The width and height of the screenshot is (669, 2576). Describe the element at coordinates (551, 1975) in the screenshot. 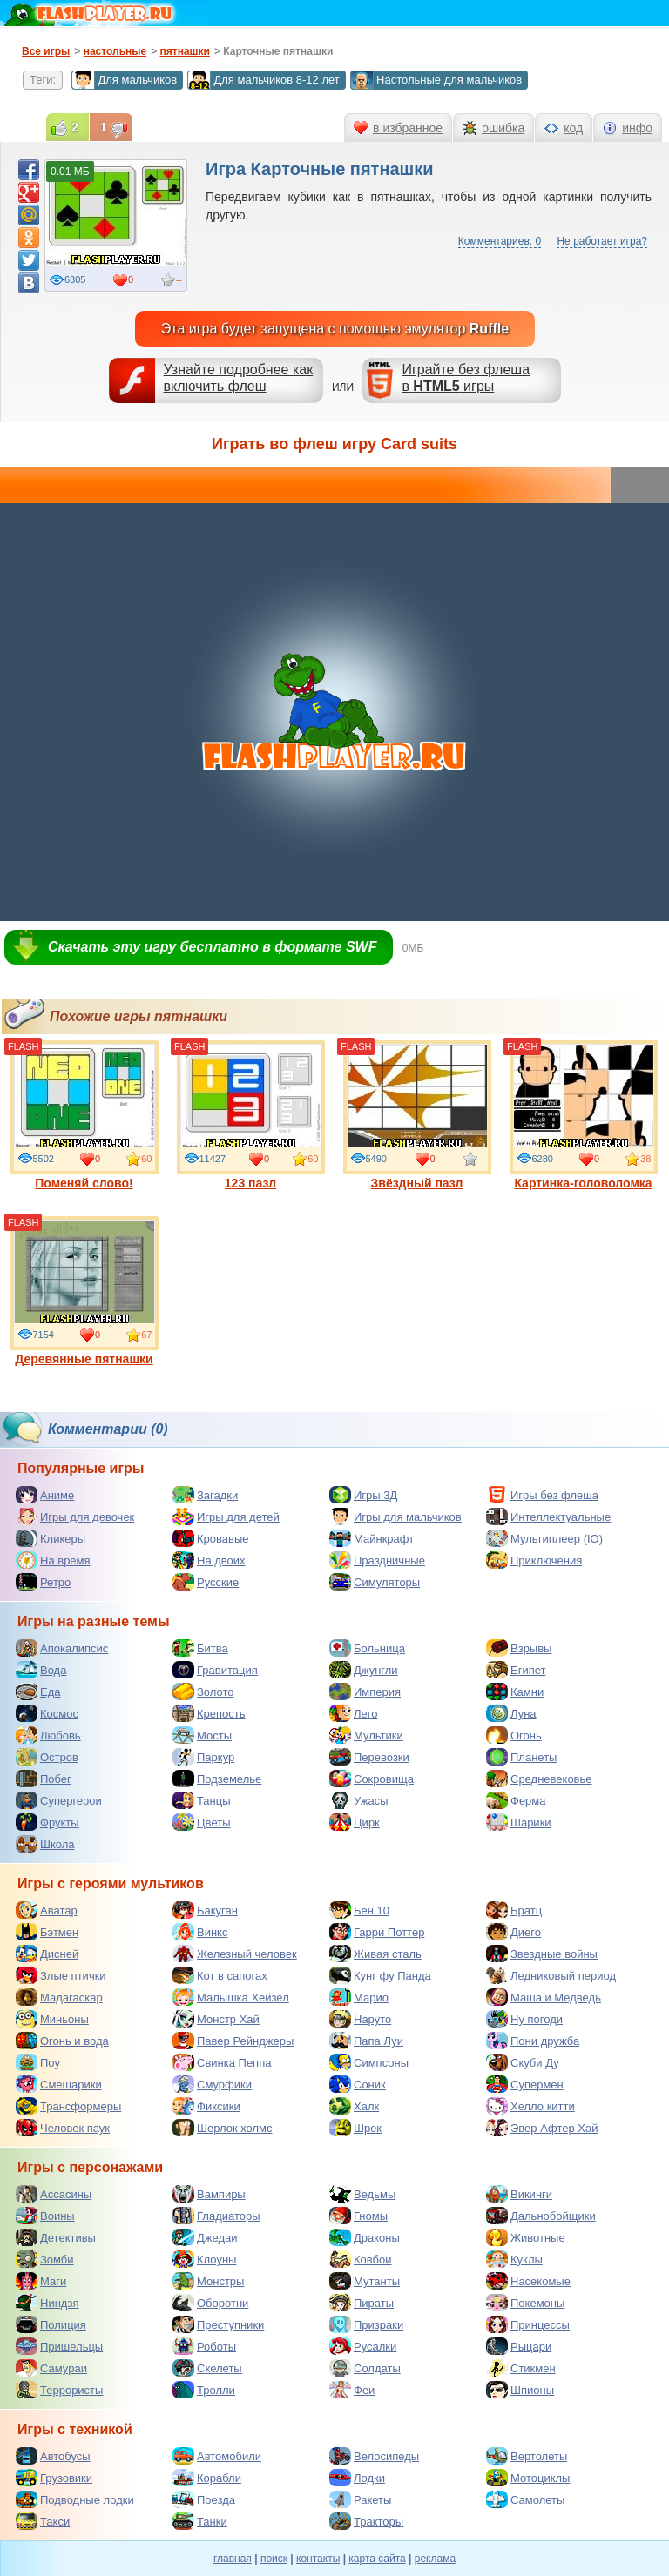

I see `Ледниковый период` at that location.